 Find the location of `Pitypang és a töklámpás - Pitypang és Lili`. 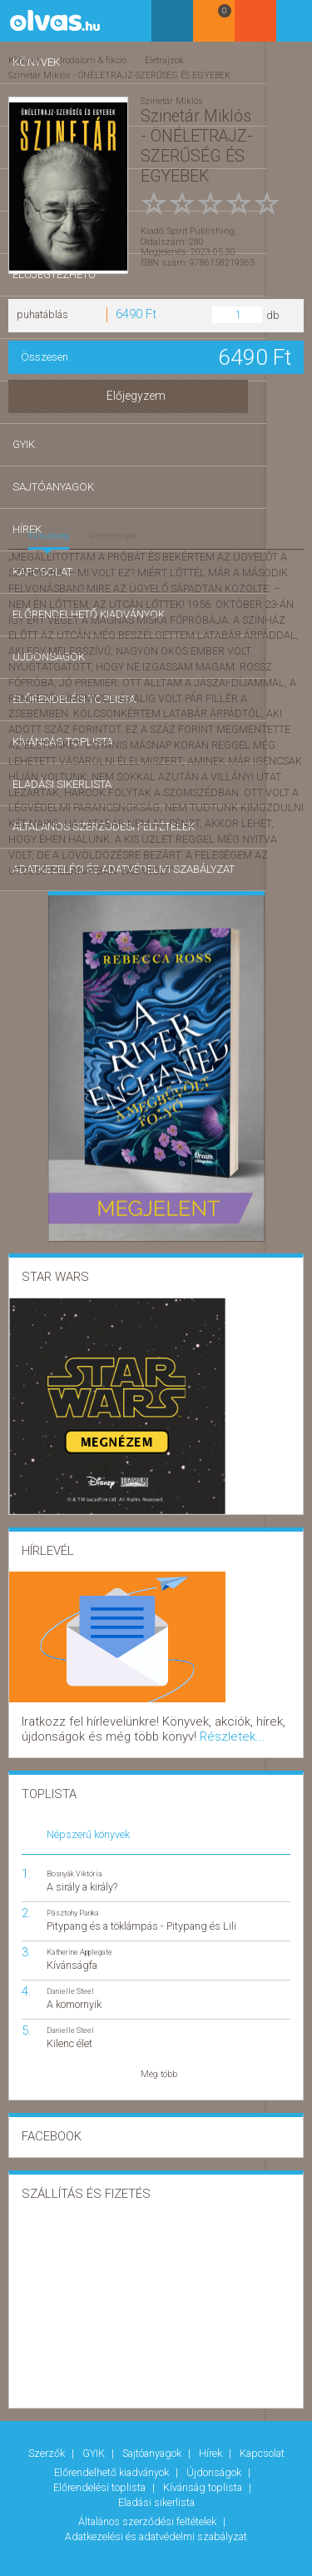

Pitypang és a töklámpás - Pitypang és Lili is located at coordinates (141, 1914).